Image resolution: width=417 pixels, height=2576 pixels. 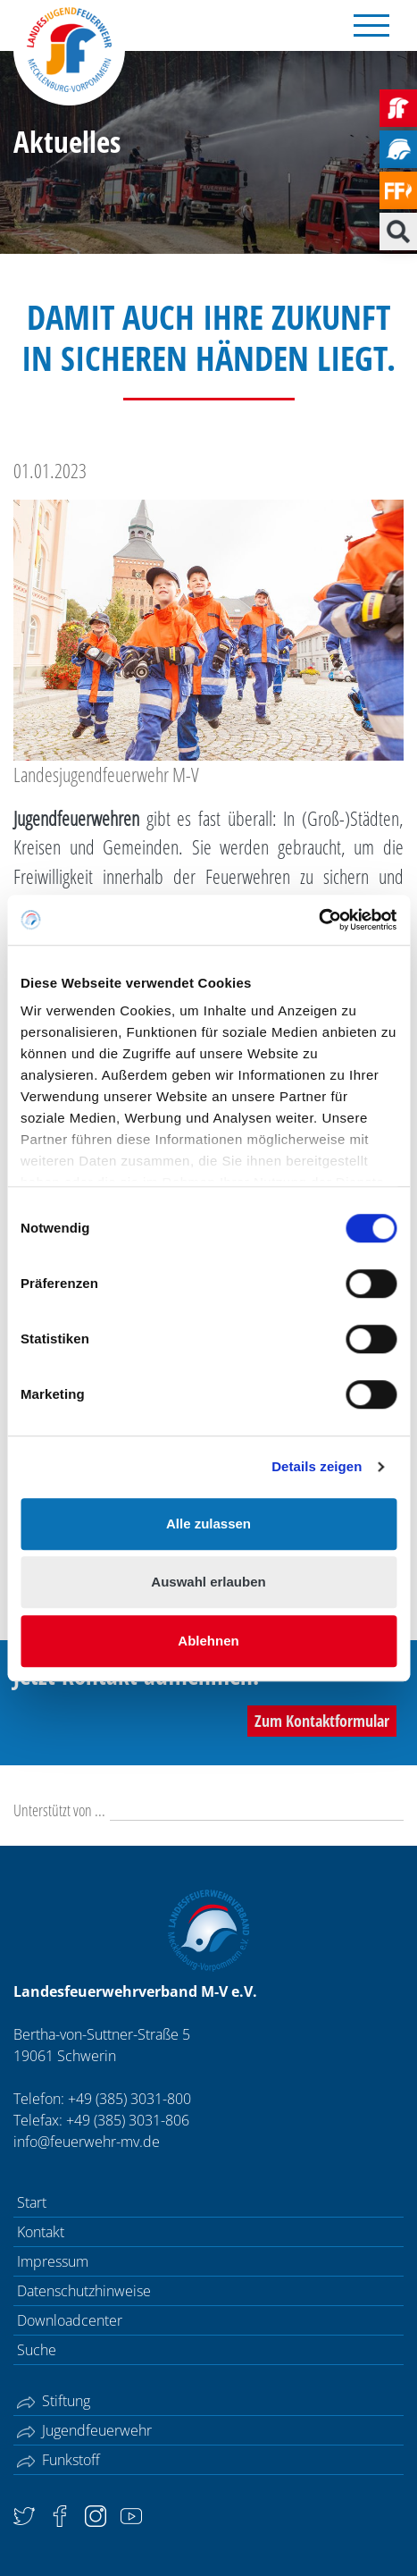 What do you see at coordinates (36, 2350) in the screenshot?
I see `Suche` at bounding box center [36, 2350].